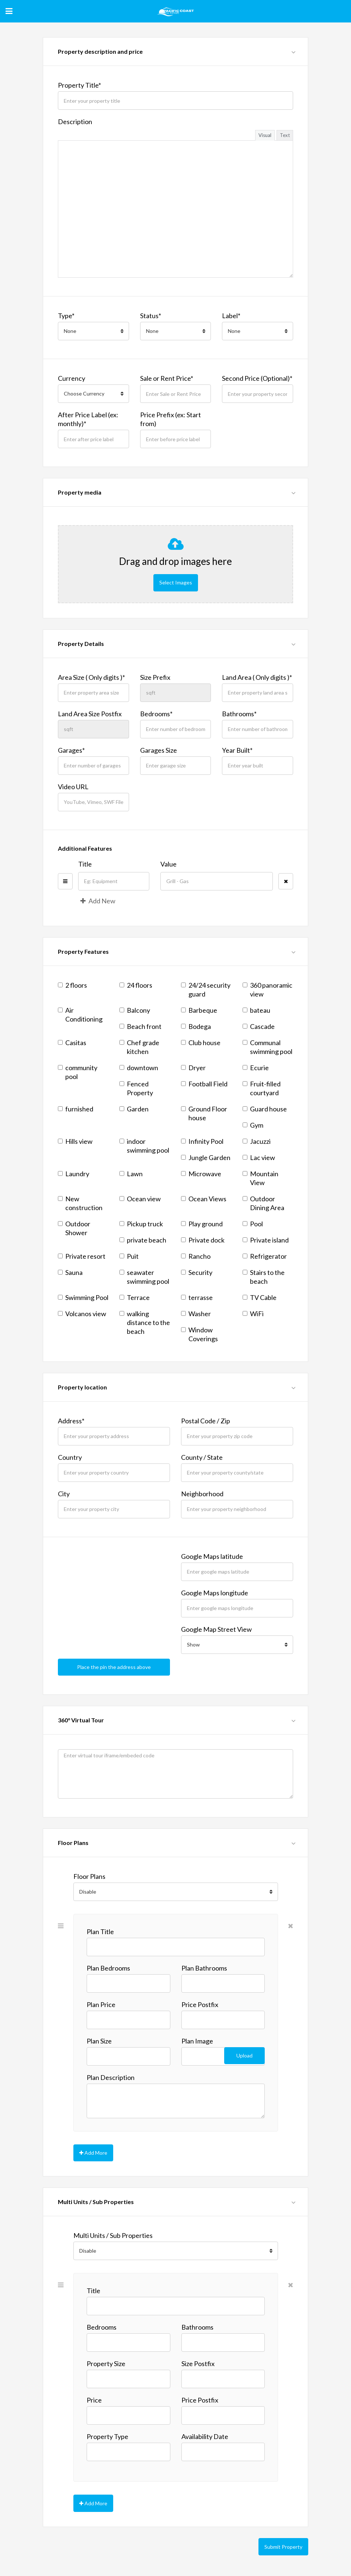 The height and width of the screenshot is (2576, 351). I want to click on Microwave, so click(201, 1172).